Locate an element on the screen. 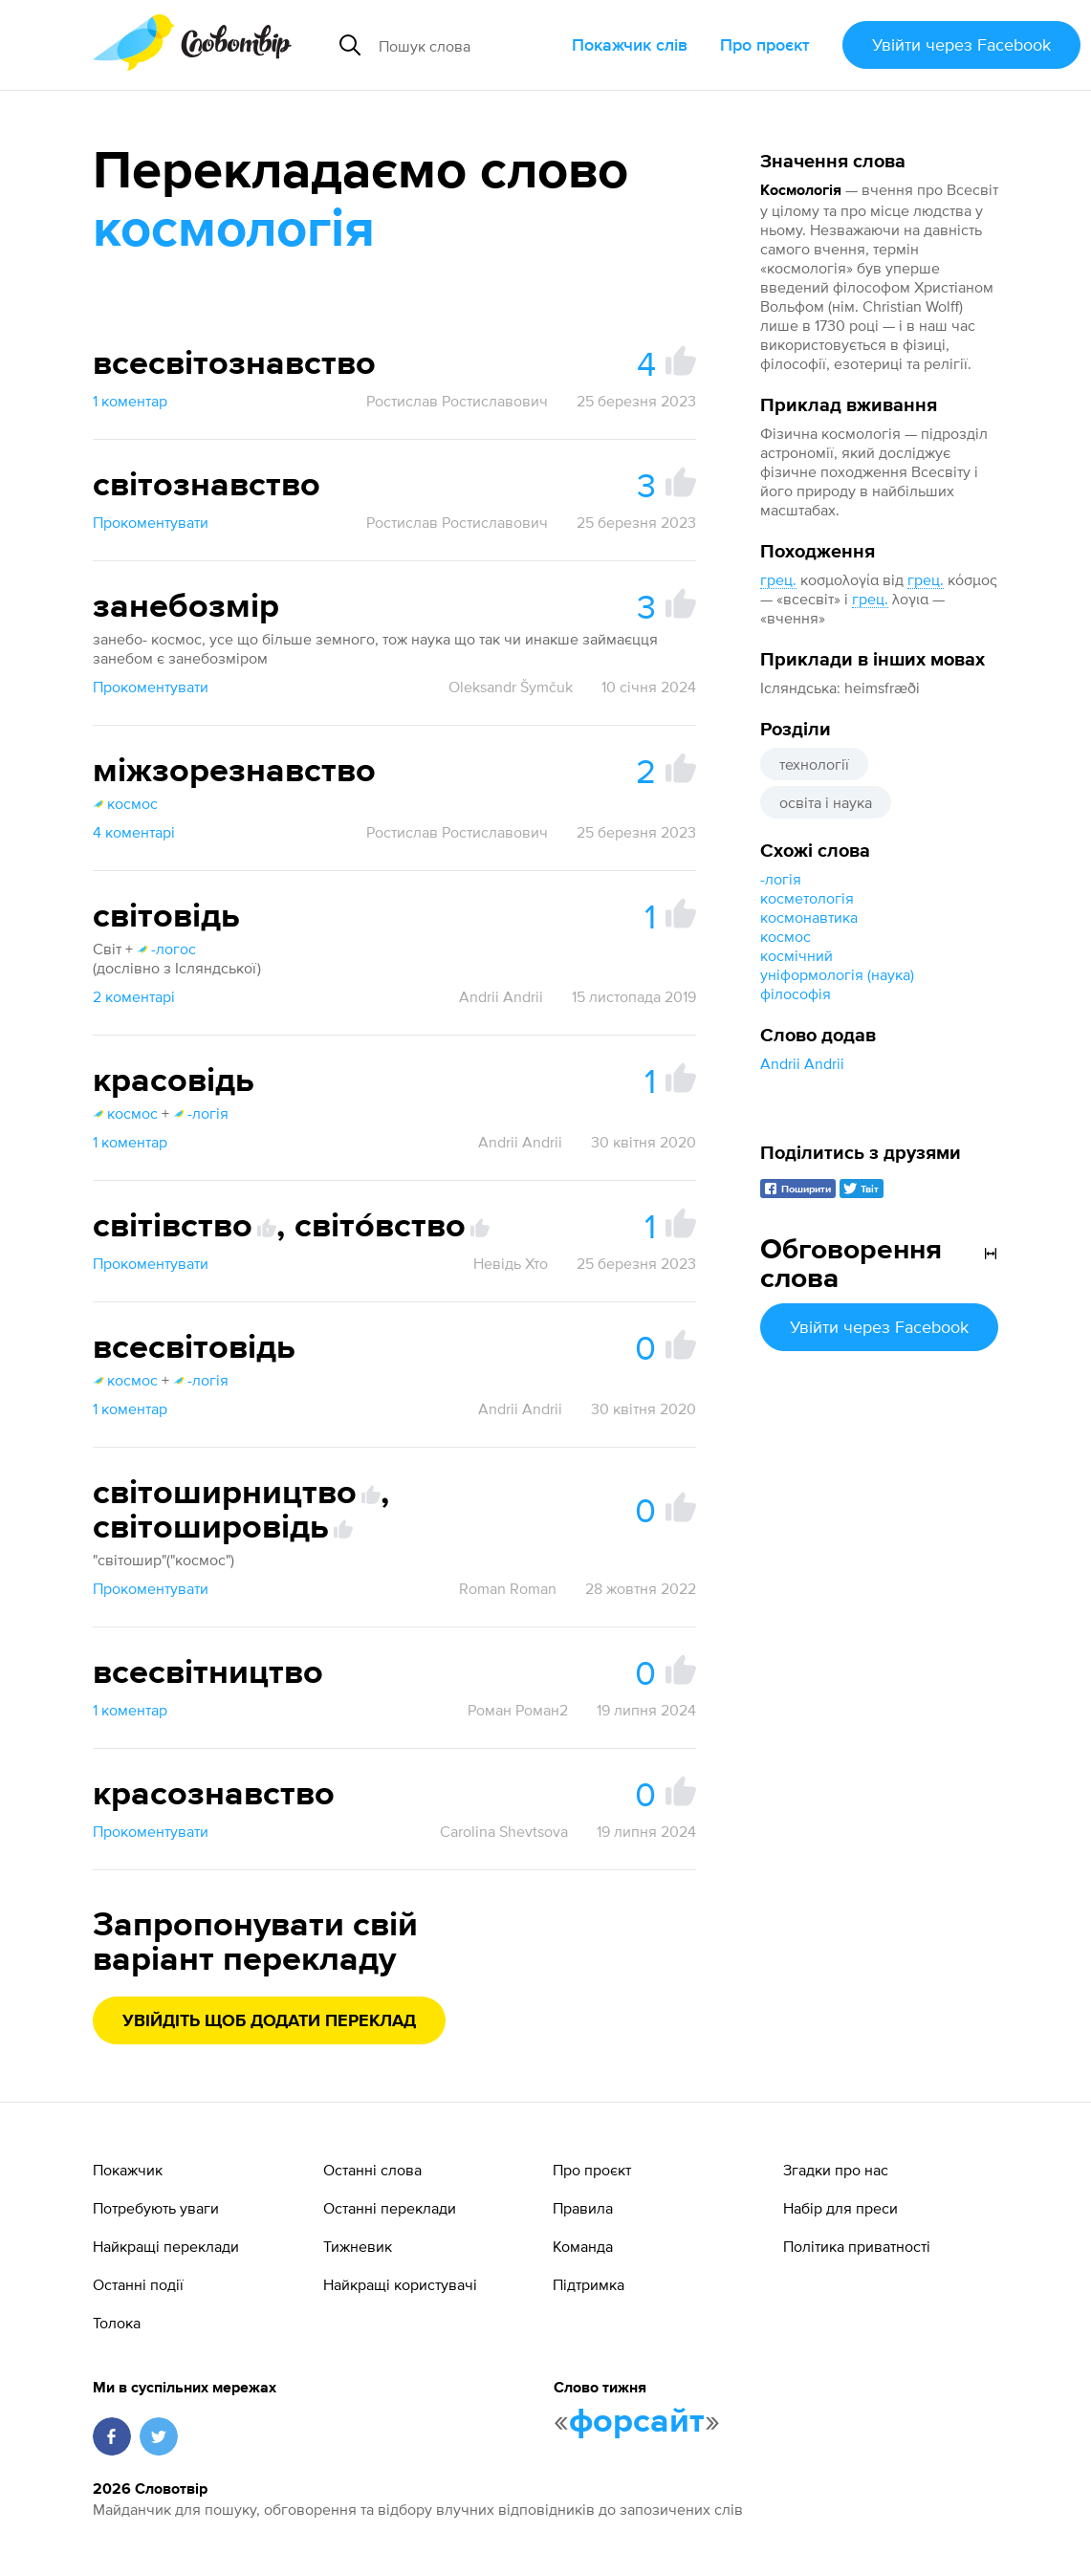  Команда is located at coordinates (583, 2246).